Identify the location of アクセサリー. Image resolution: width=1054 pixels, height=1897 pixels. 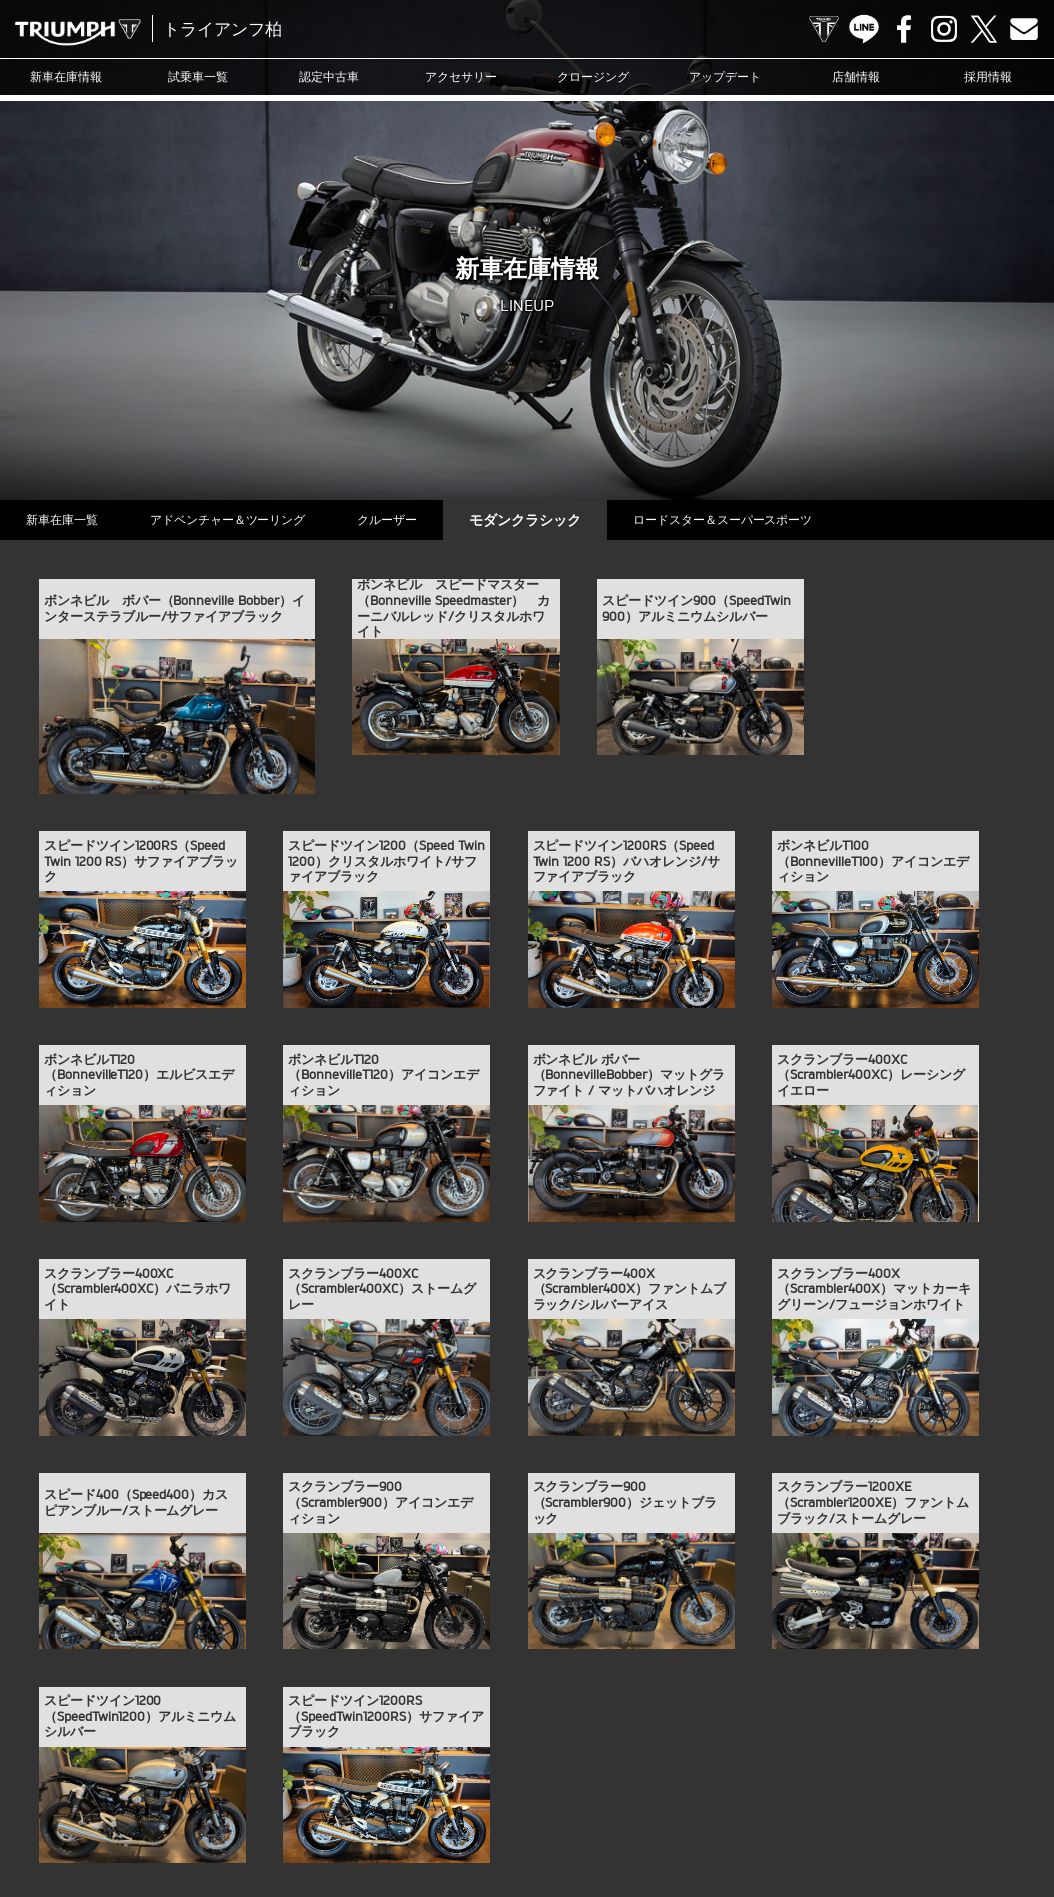
(461, 76).